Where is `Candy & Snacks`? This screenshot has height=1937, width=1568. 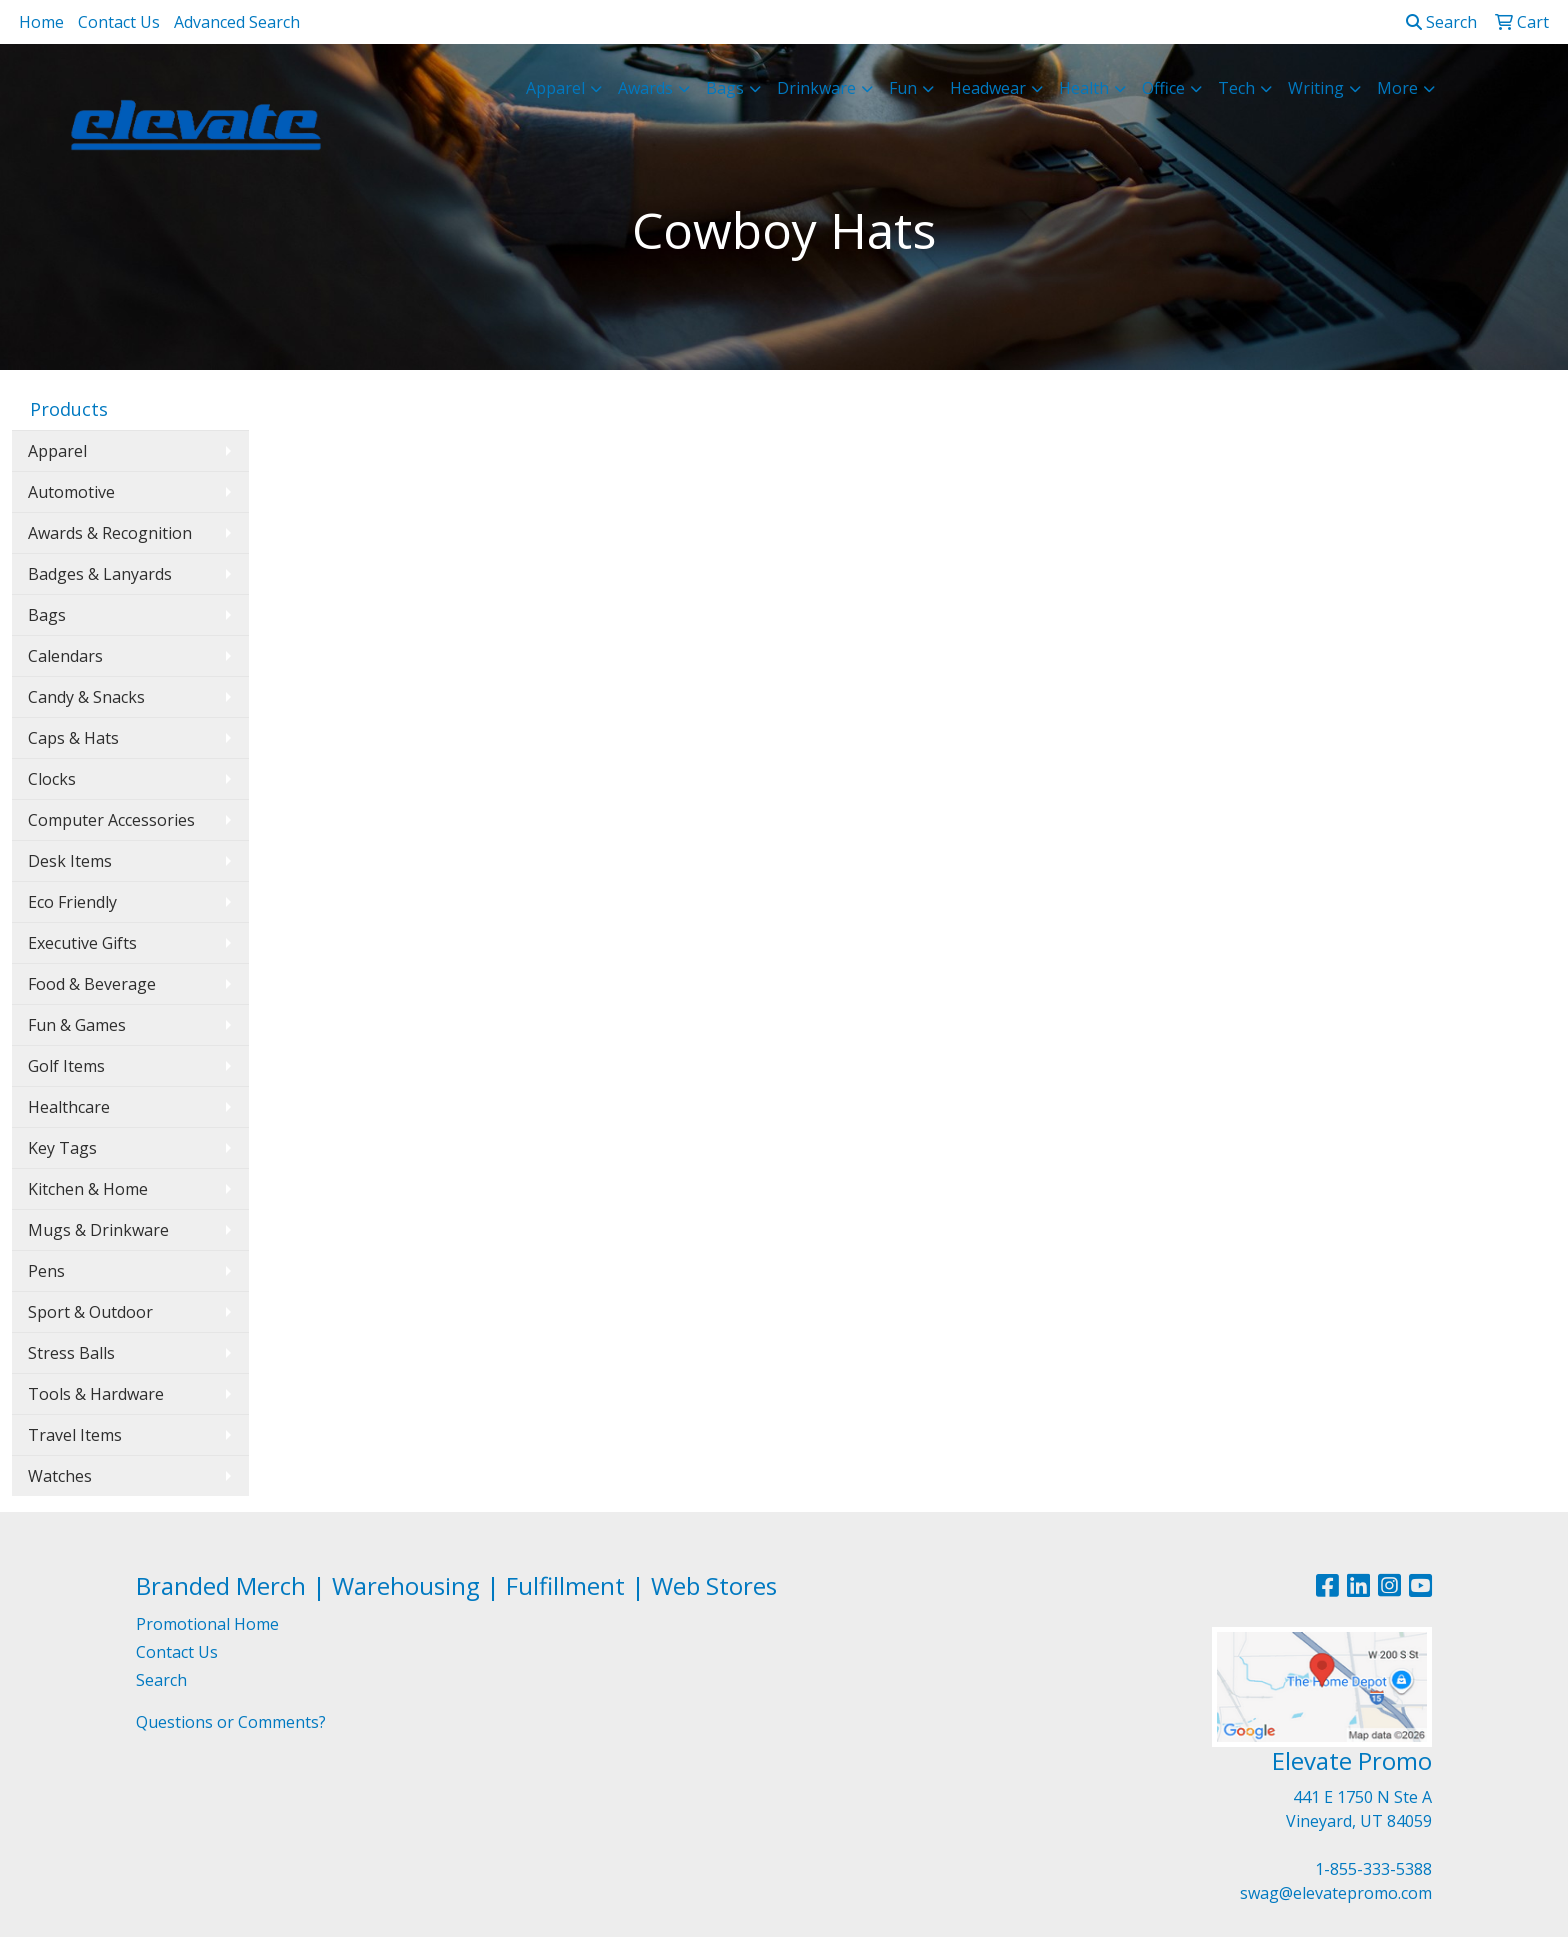
Candy & Snacks is located at coordinates (86, 697).